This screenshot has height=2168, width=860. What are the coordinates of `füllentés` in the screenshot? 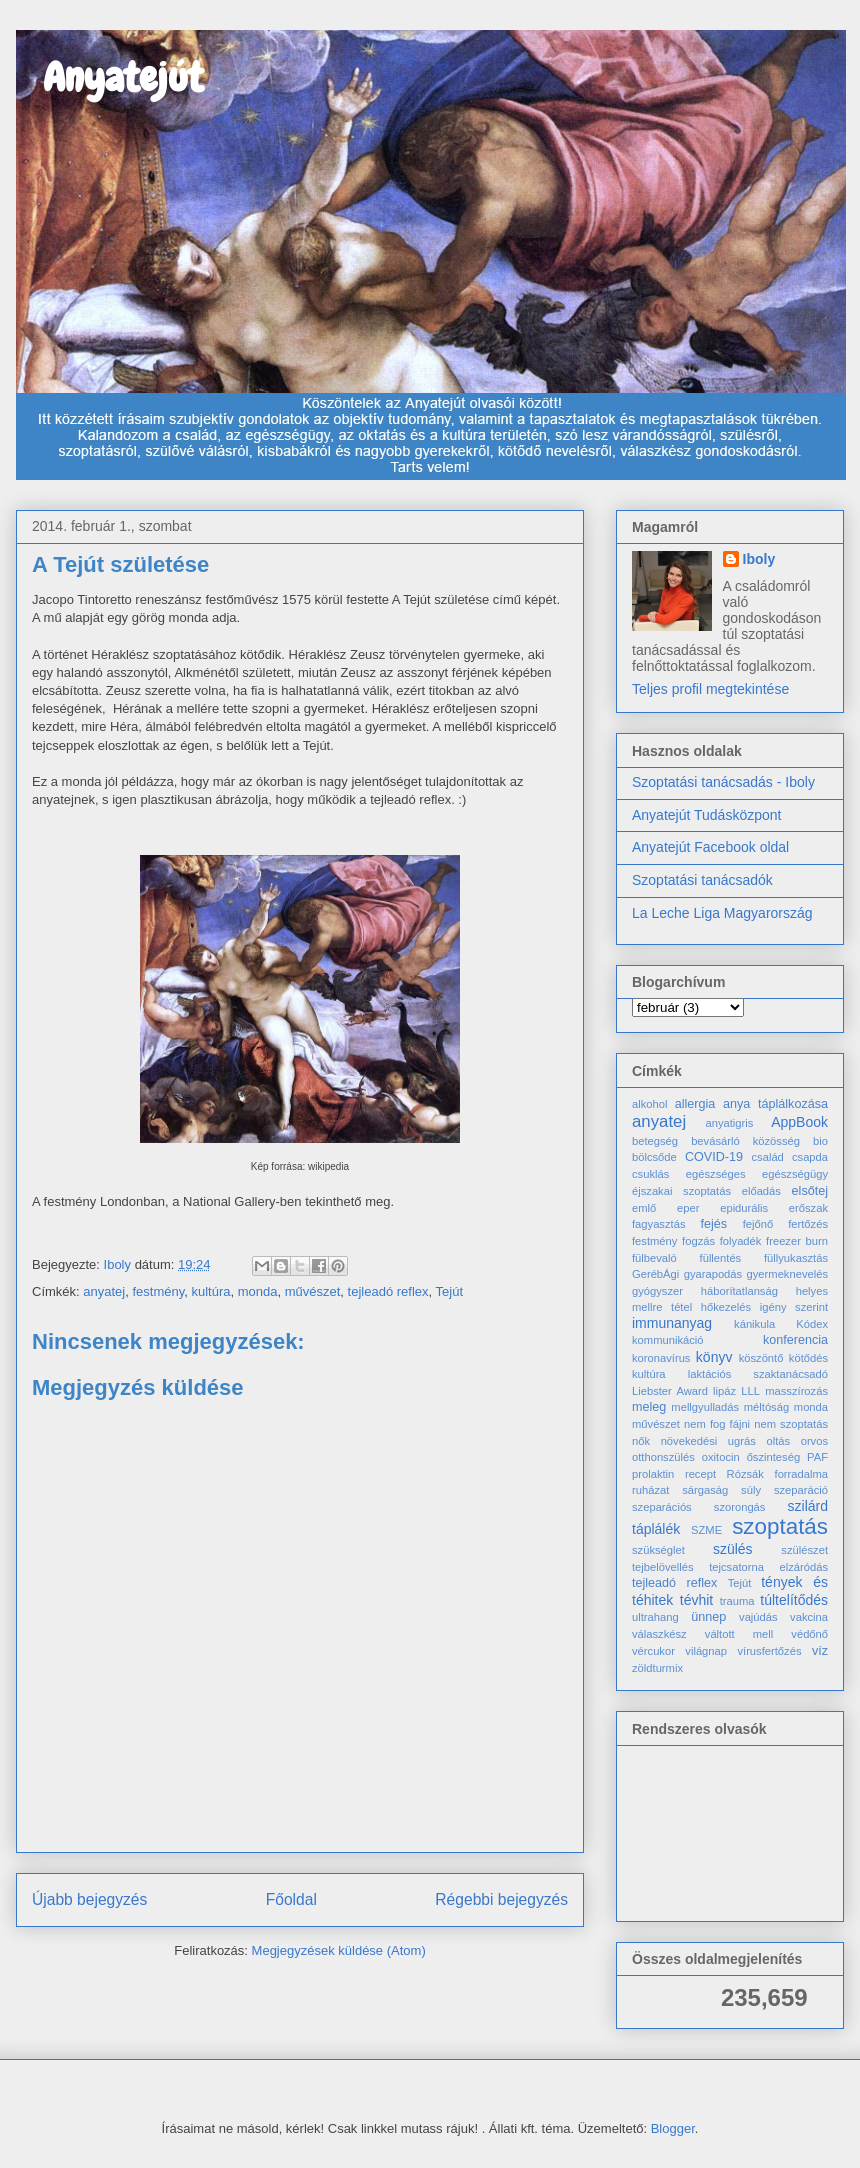 It's located at (721, 1258).